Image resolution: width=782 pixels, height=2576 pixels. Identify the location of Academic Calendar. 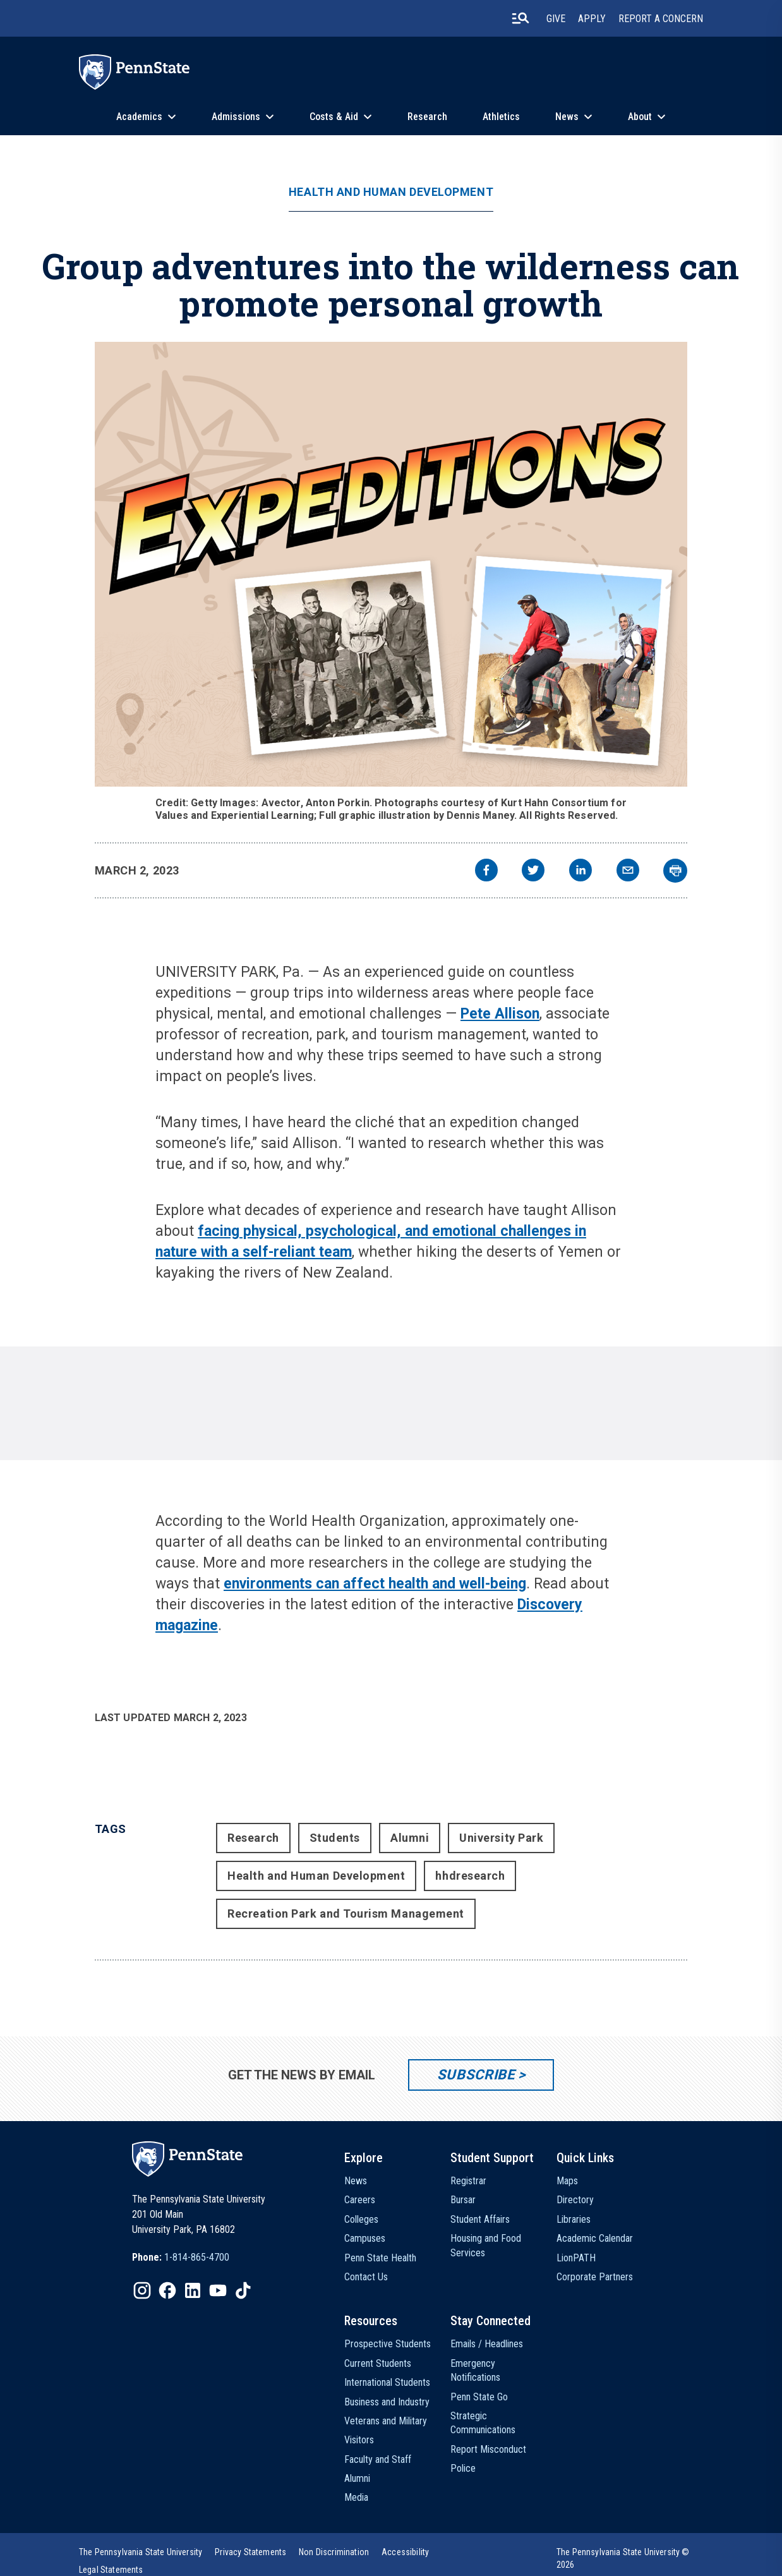
(594, 2238).